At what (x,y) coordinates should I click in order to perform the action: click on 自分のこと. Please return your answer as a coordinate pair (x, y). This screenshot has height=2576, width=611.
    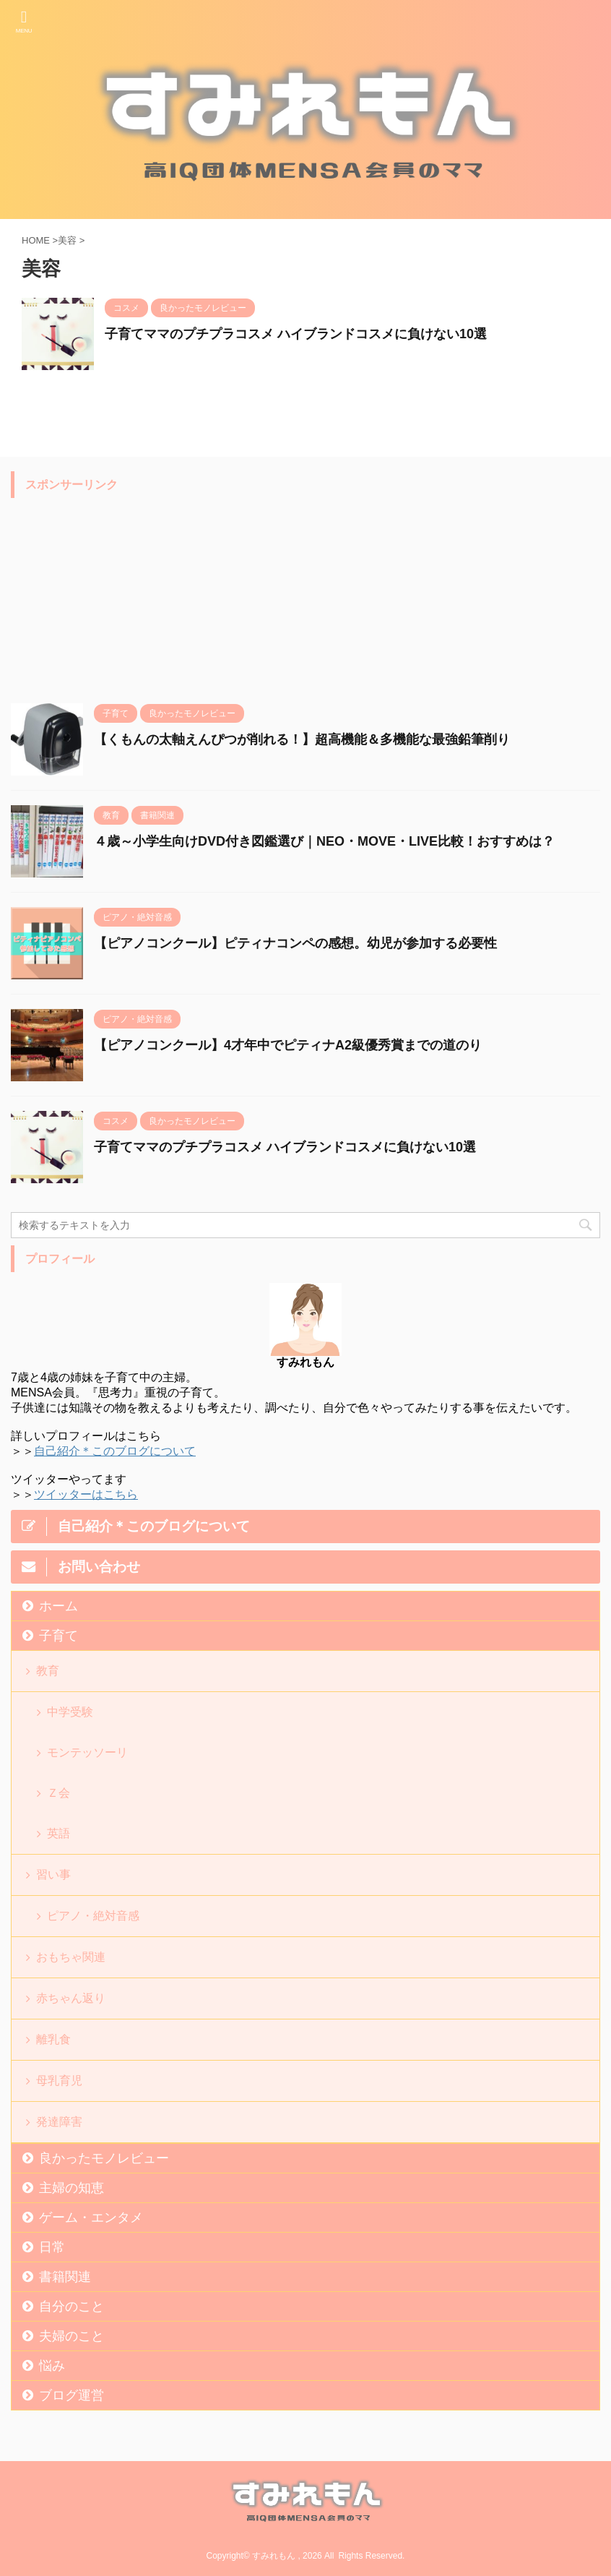
    Looking at the image, I should click on (71, 2306).